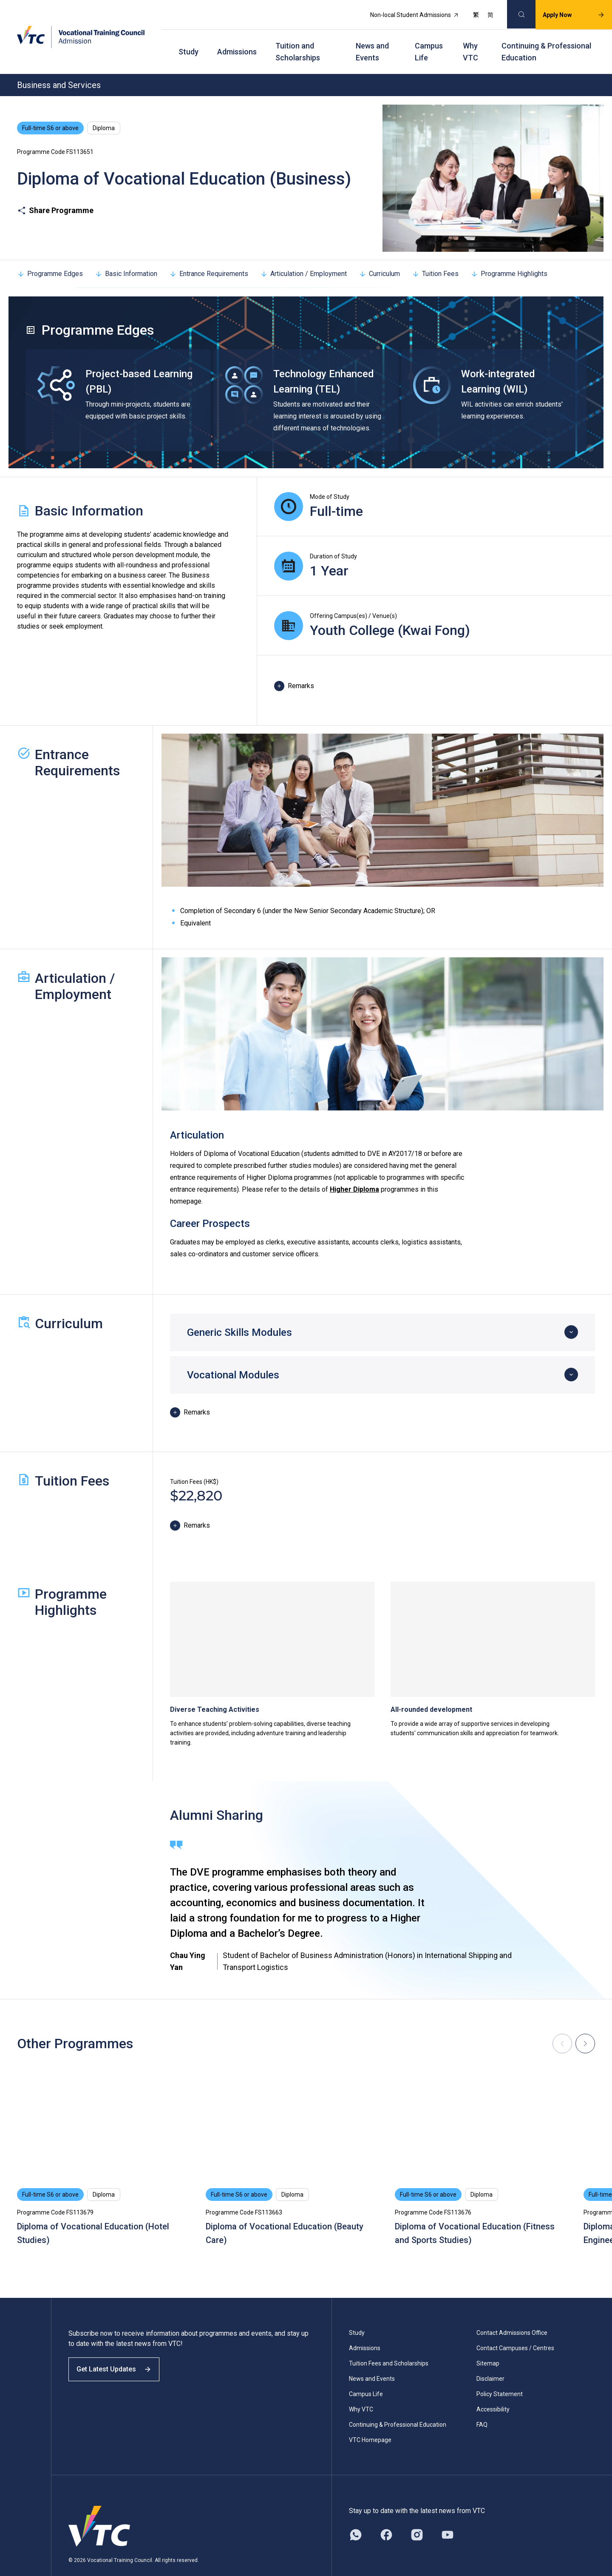 Image resolution: width=612 pixels, height=2576 pixels. What do you see at coordinates (297, 38) in the screenshot?
I see `Tuition and Scholarships` at bounding box center [297, 38].